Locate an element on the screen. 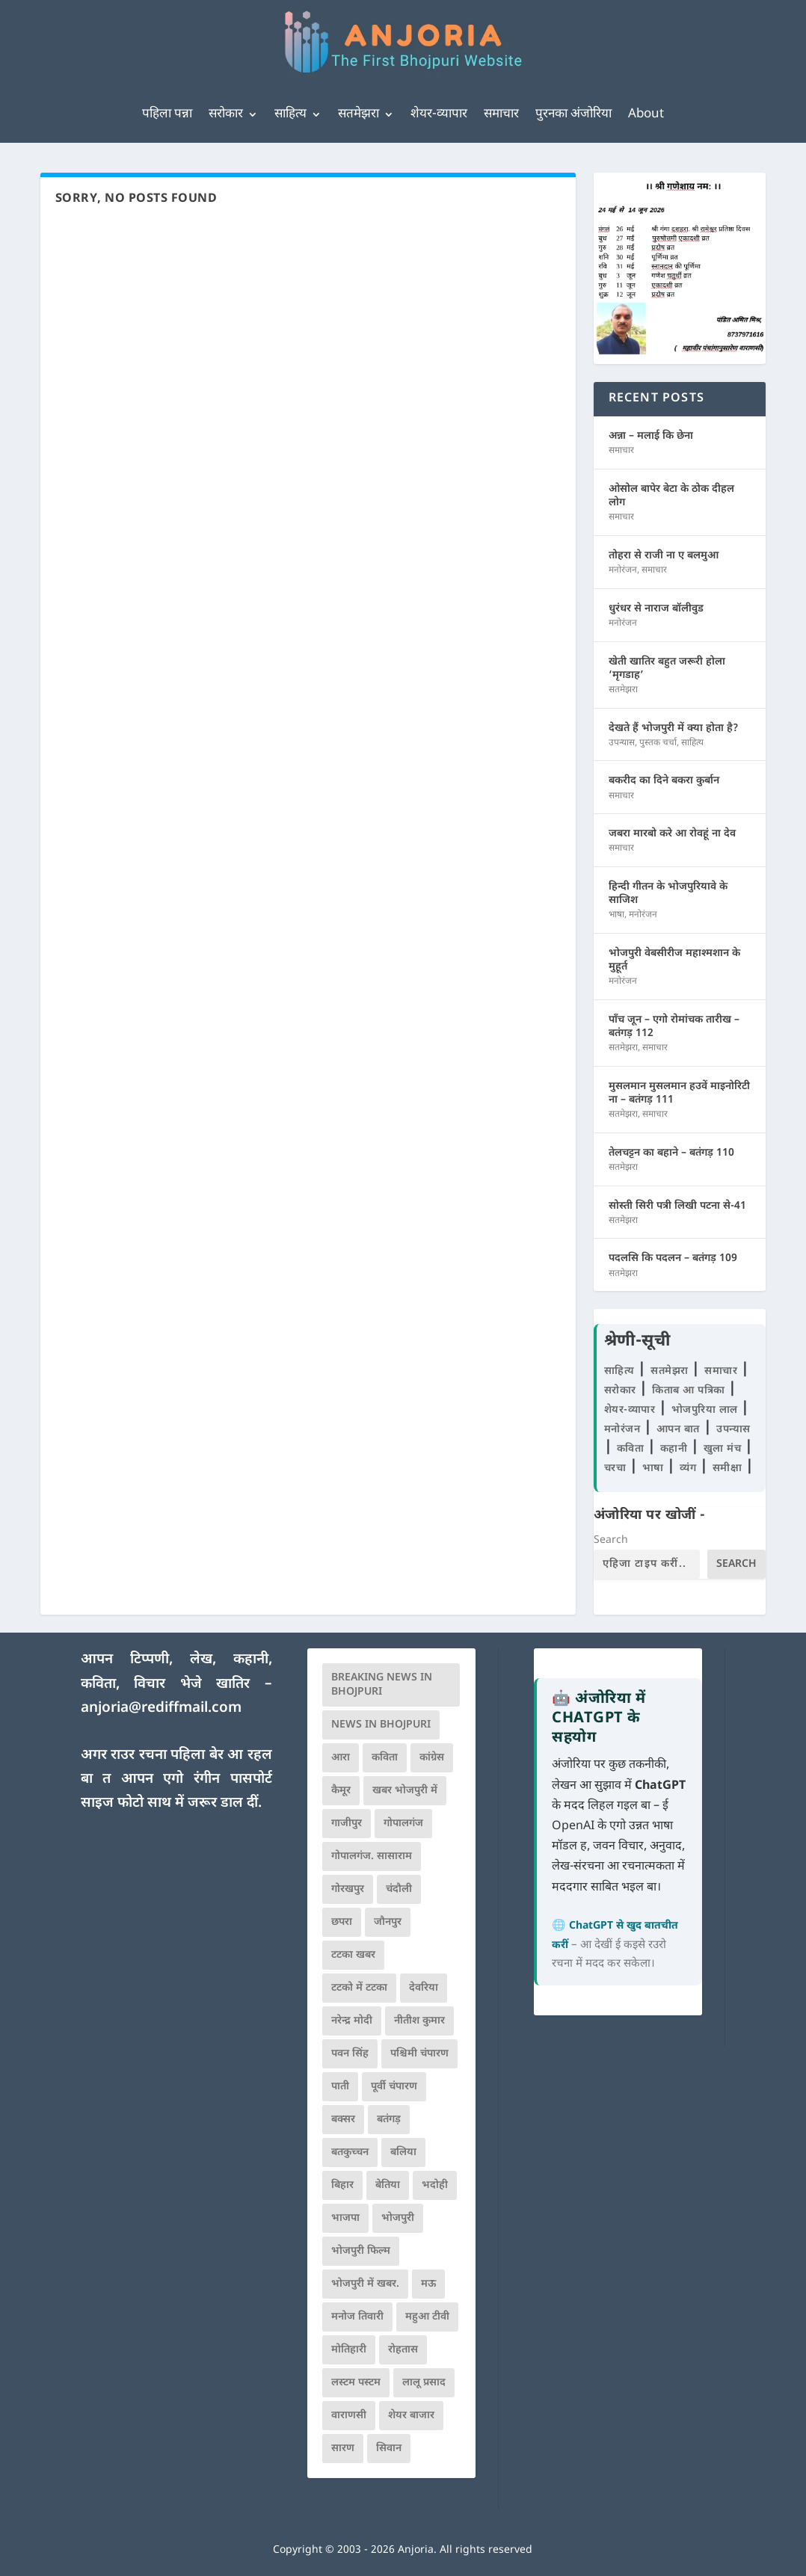  पदलसि कि पदलन – बतंगड़ 109 is located at coordinates (673, 1258).